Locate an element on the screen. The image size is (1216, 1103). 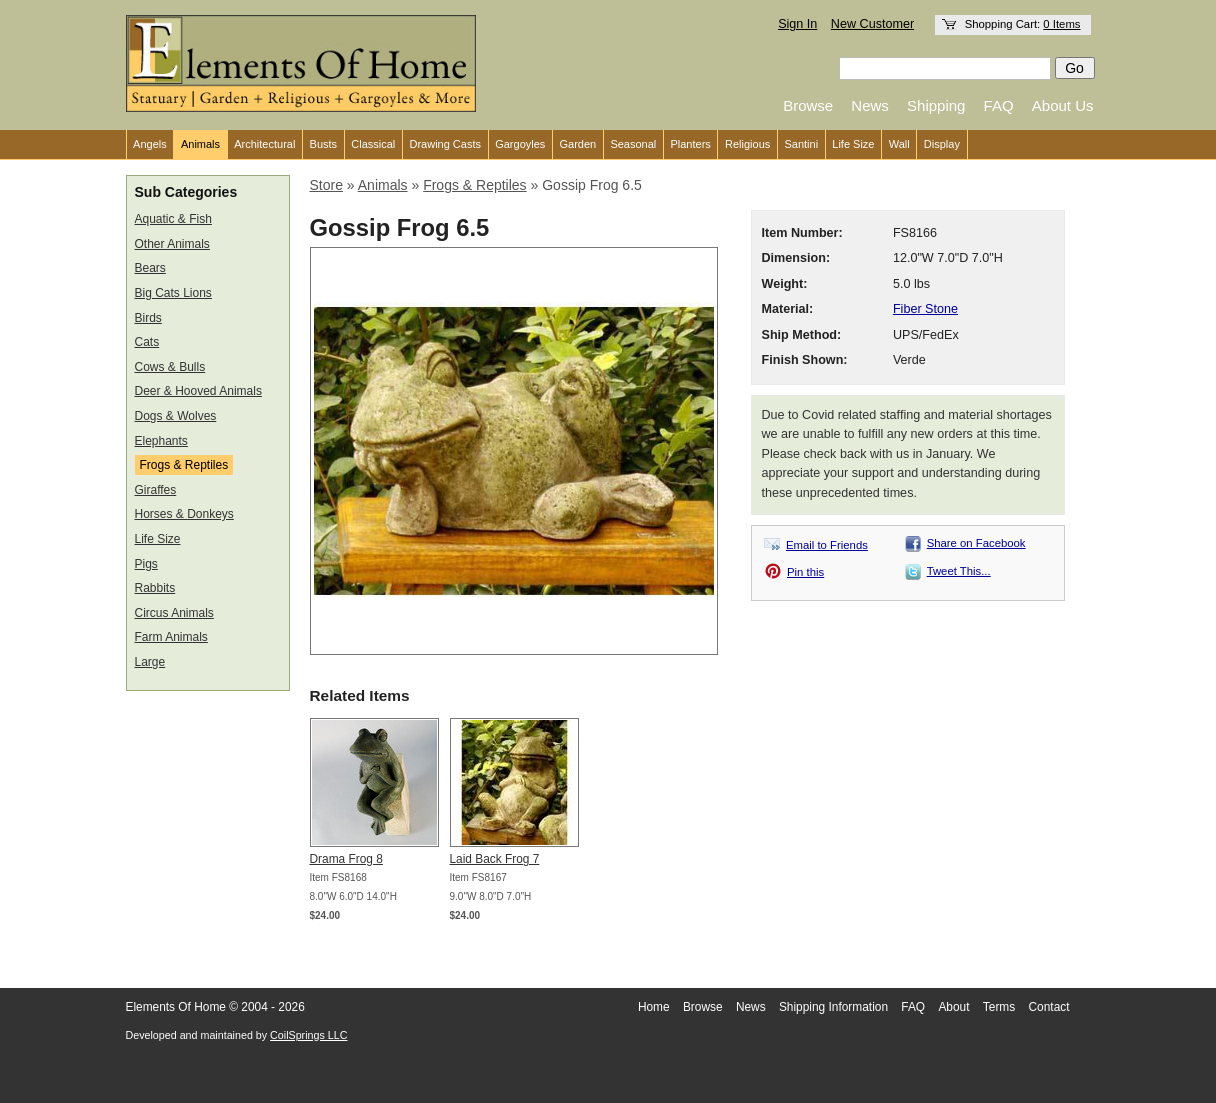
Store is located at coordinates (326, 185).